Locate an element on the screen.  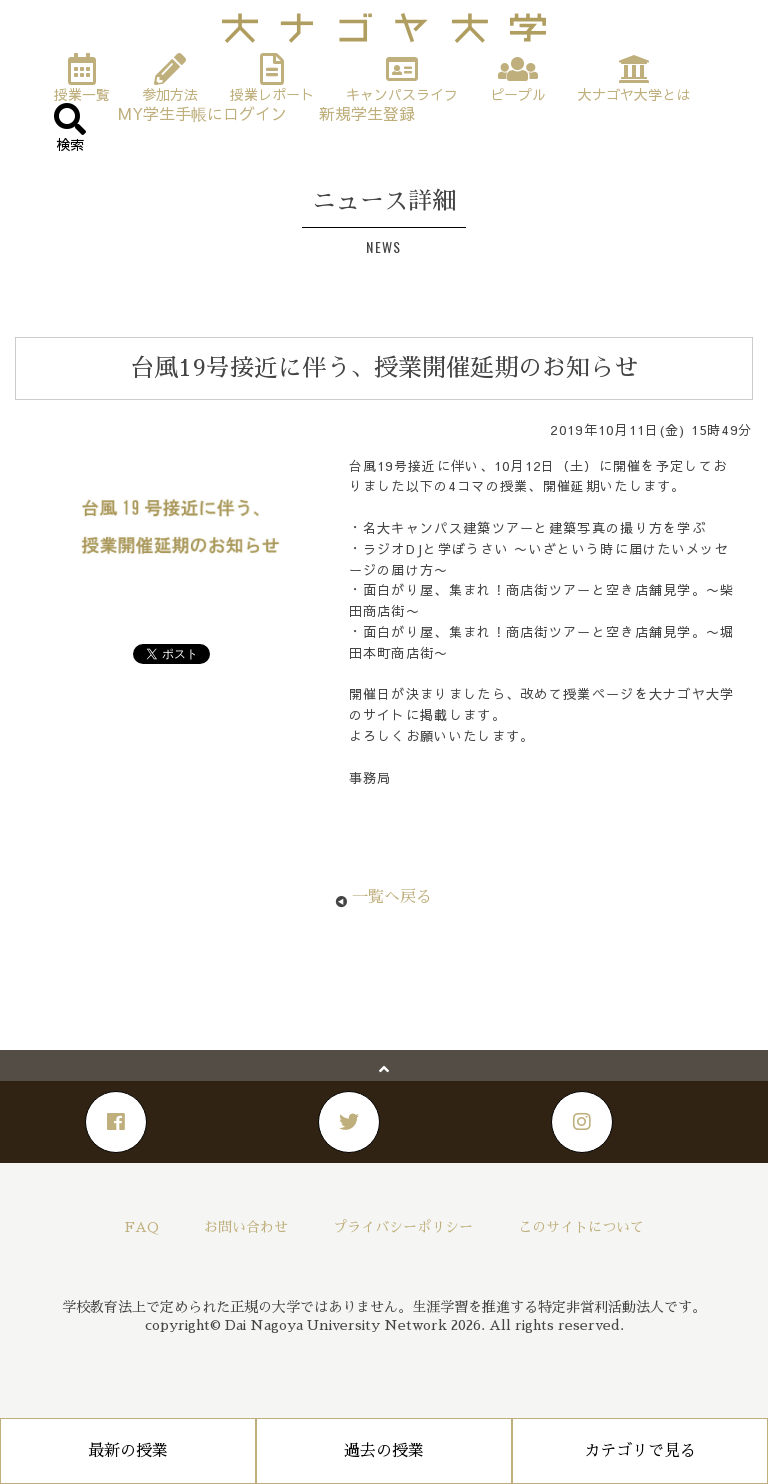
お問い合わせ is located at coordinates (246, 1227).